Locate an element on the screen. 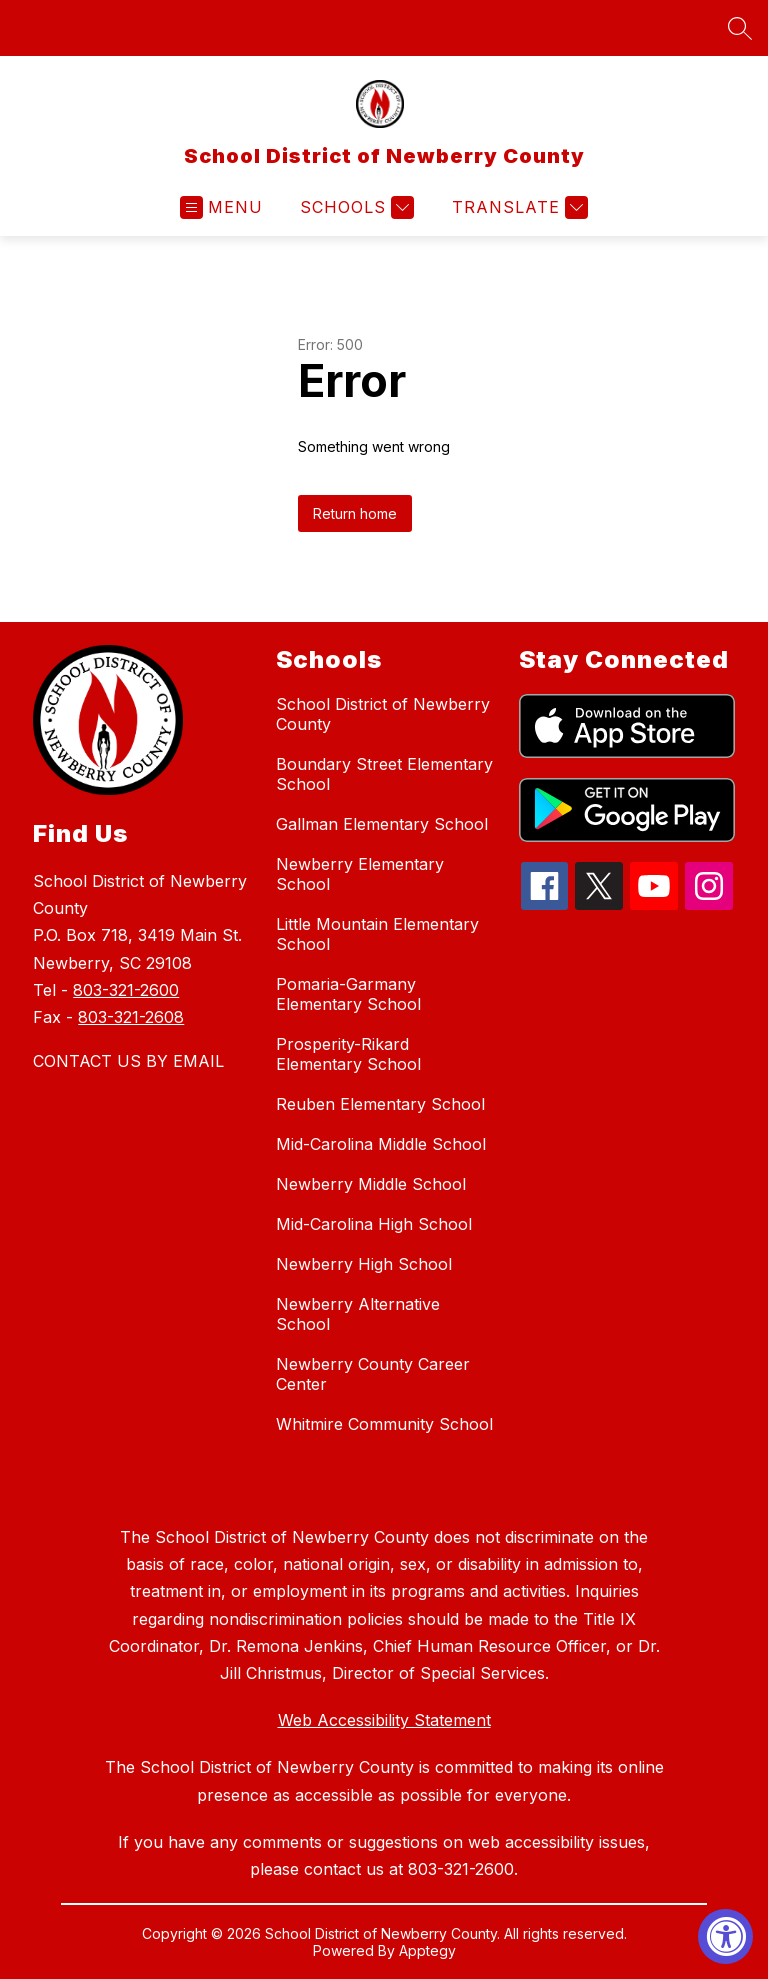  Gallman Elementary School is located at coordinates (382, 824).